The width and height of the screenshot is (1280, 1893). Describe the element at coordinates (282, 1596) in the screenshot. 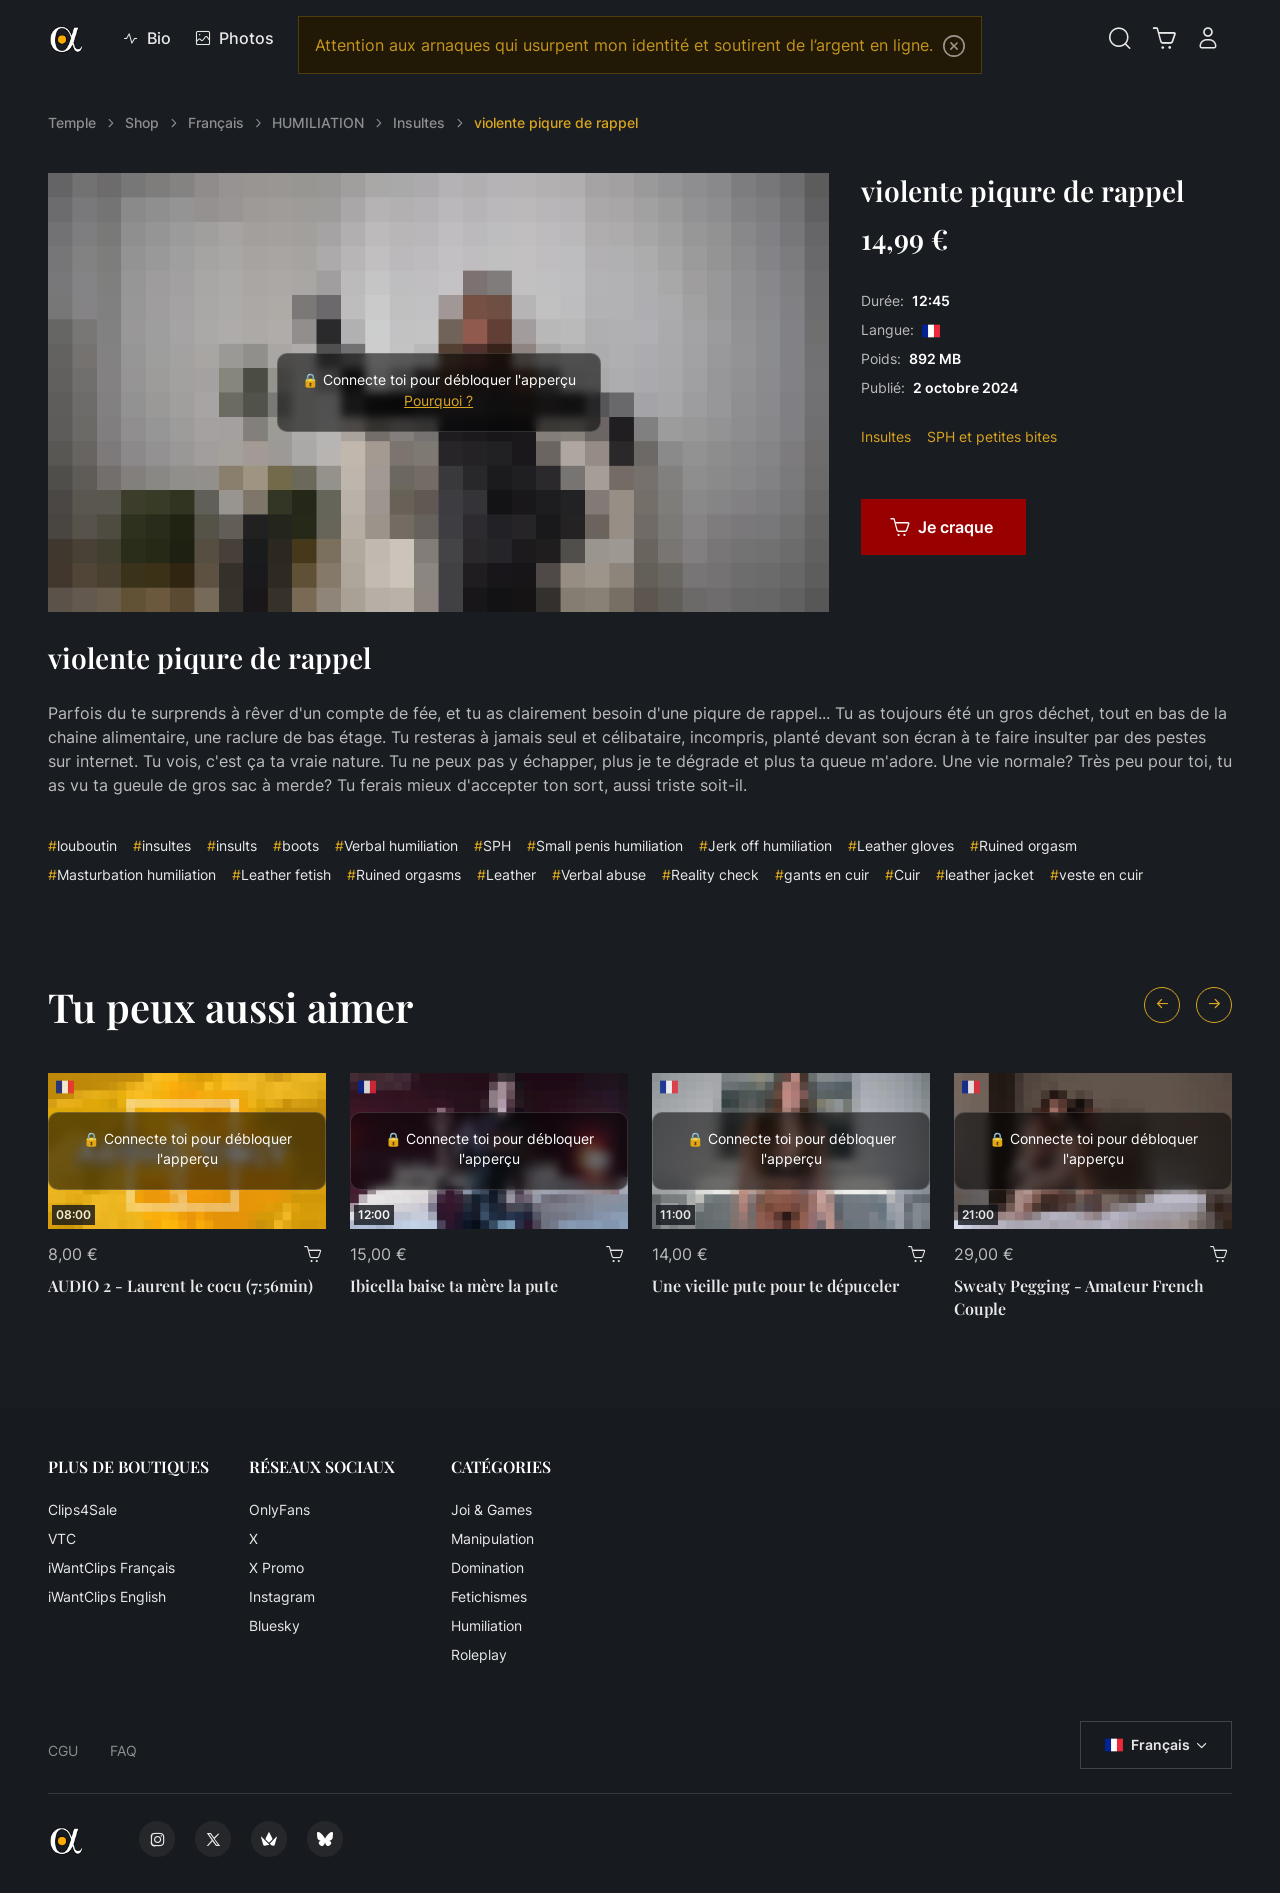

I see `Instagram` at that location.